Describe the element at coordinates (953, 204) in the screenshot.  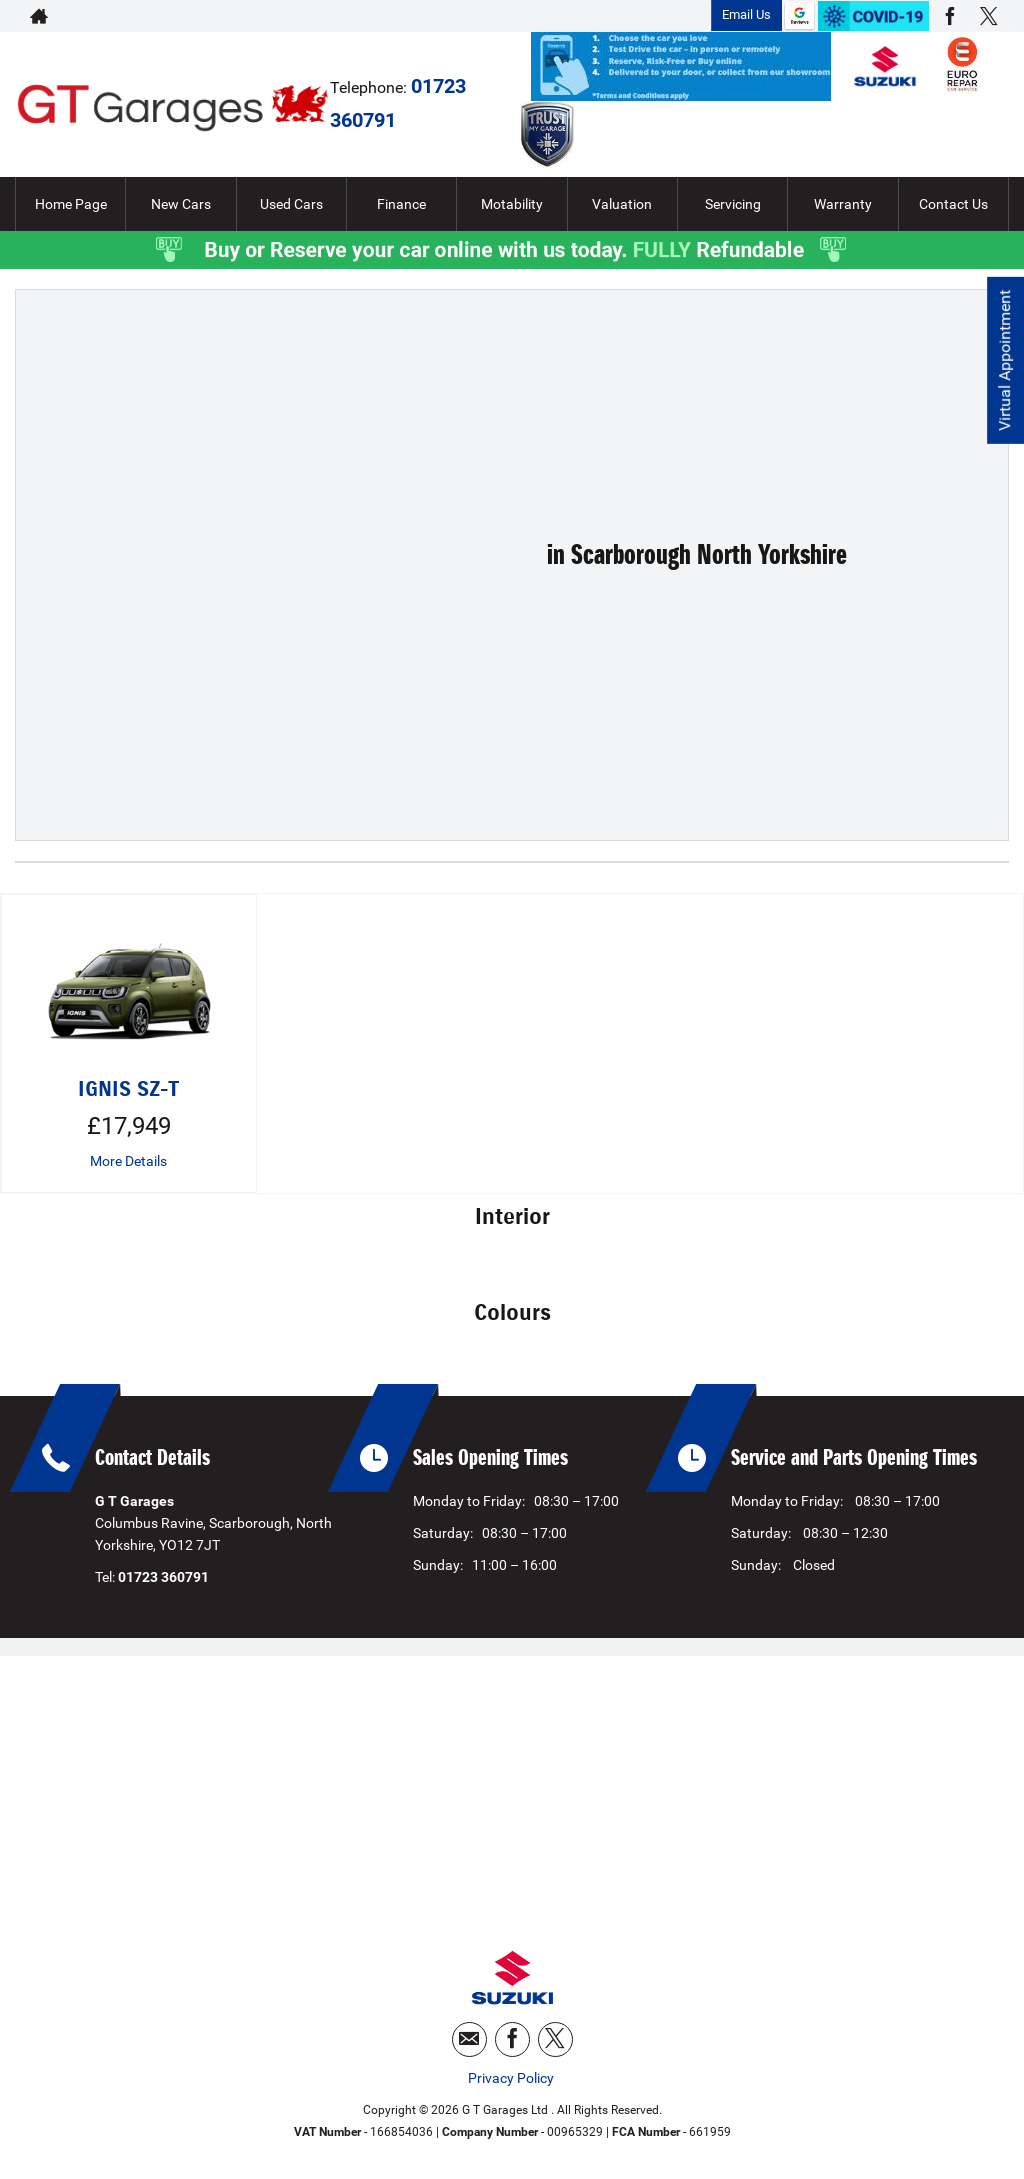
I see `Contact Us` at that location.